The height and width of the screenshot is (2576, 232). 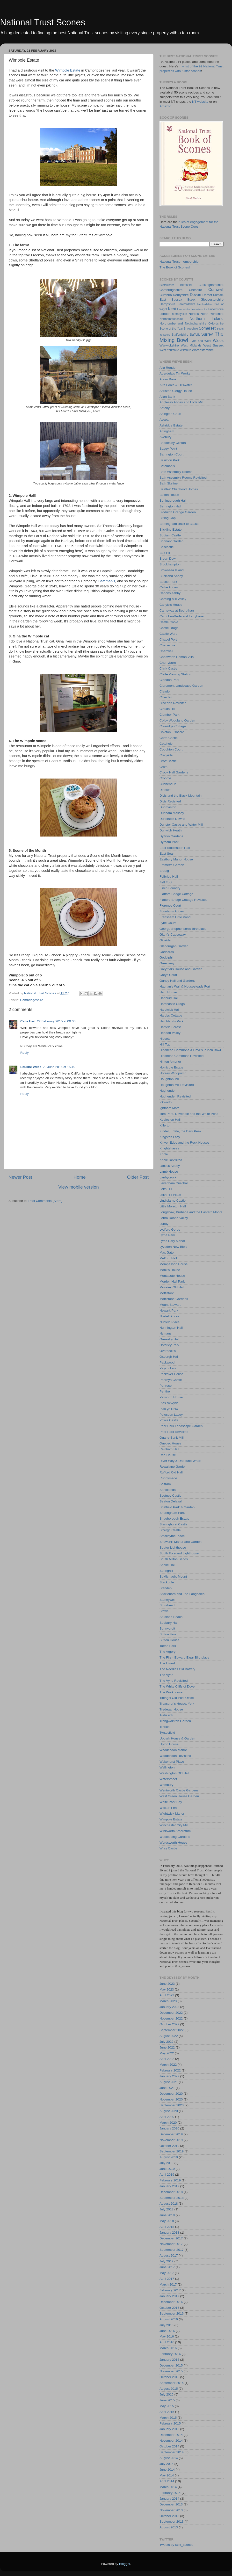 What do you see at coordinates (173, 599) in the screenshot?
I see `Carding Mill Valley` at bounding box center [173, 599].